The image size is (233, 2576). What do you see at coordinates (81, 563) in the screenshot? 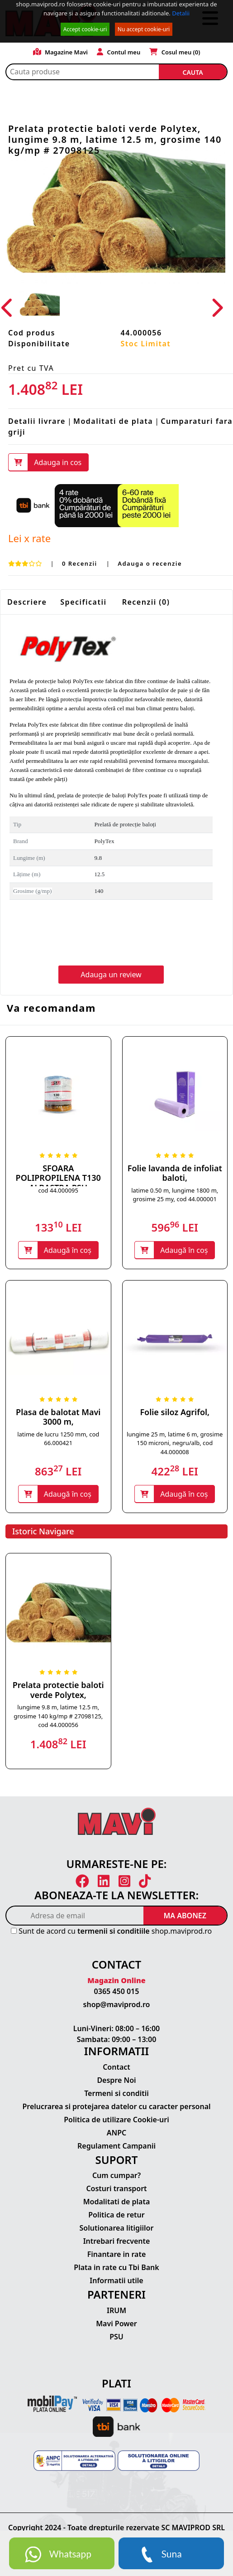
I see `0 Recenzii` at bounding box center [81, 563].